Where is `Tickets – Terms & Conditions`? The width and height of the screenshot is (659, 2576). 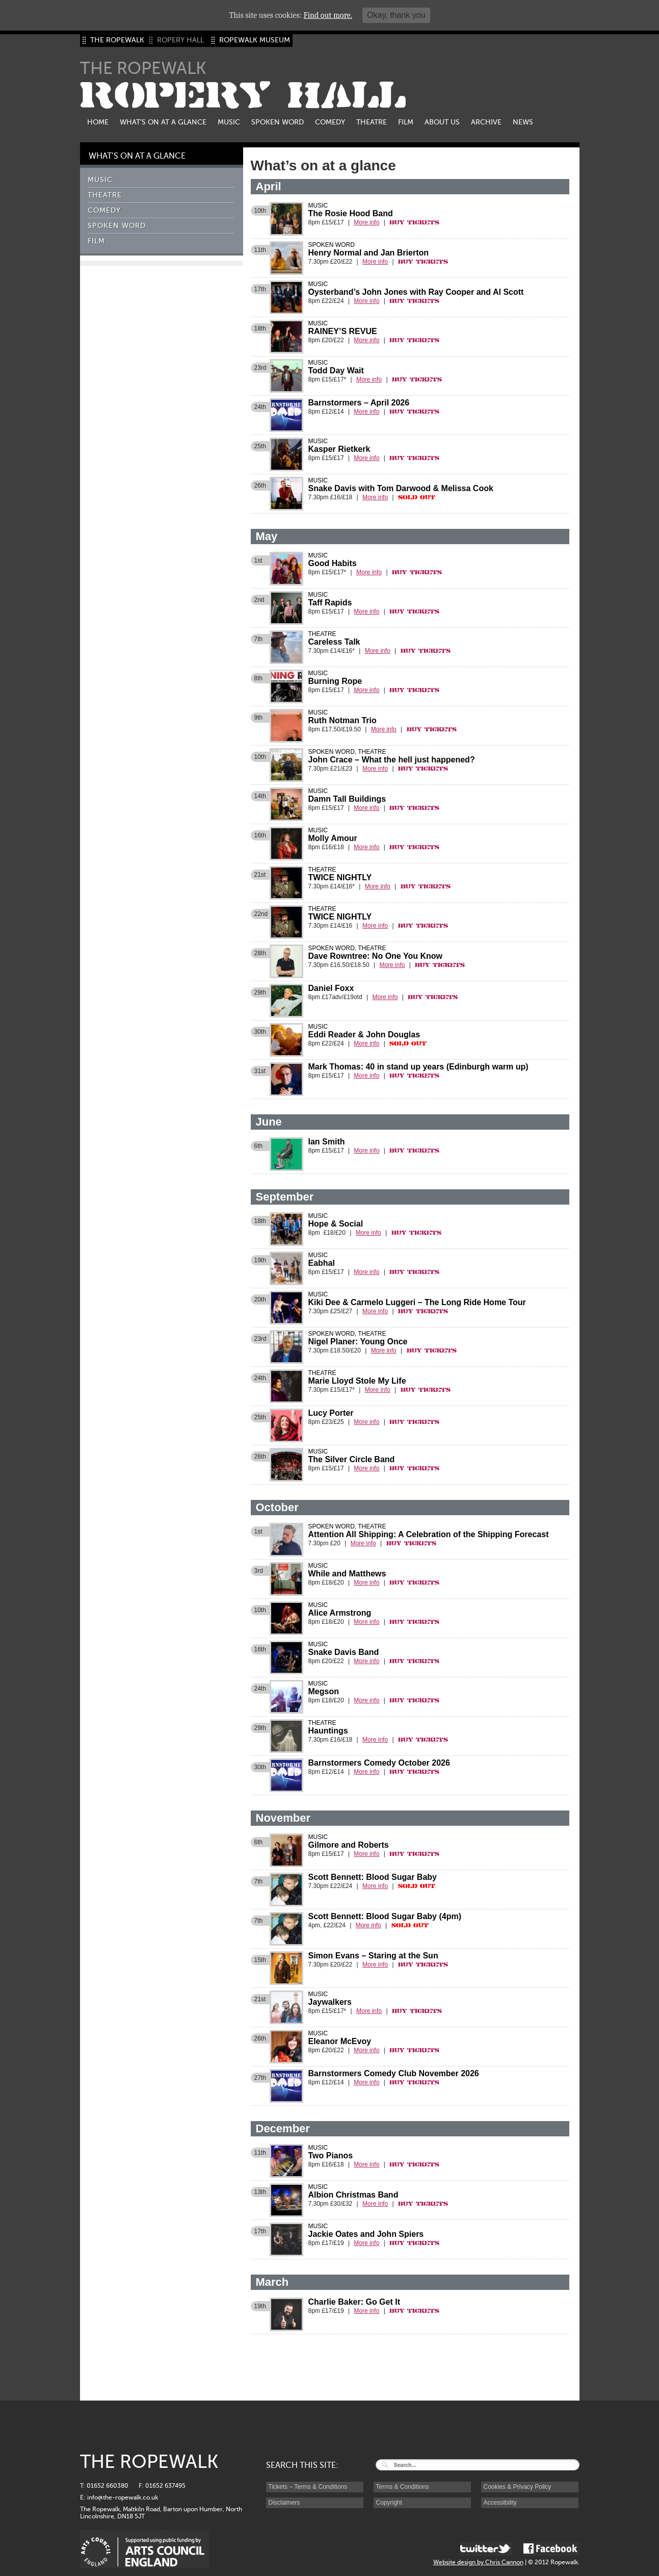
Tickets – Terms & Conditions is located at coordinates (308, 2486).